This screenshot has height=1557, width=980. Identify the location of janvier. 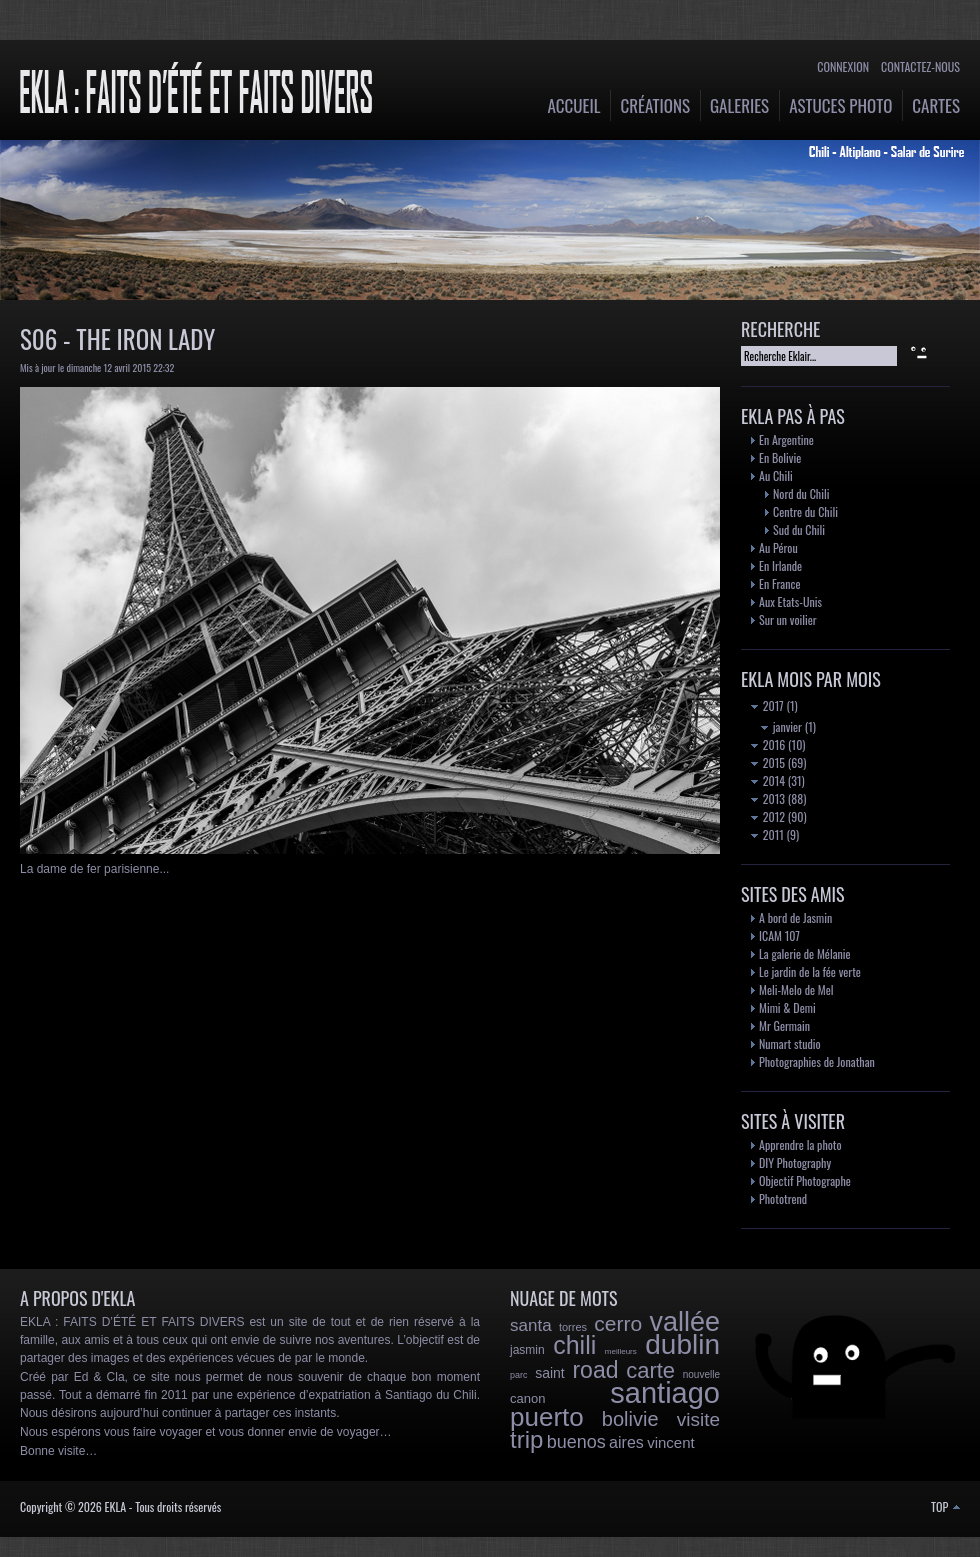
(781, 726).